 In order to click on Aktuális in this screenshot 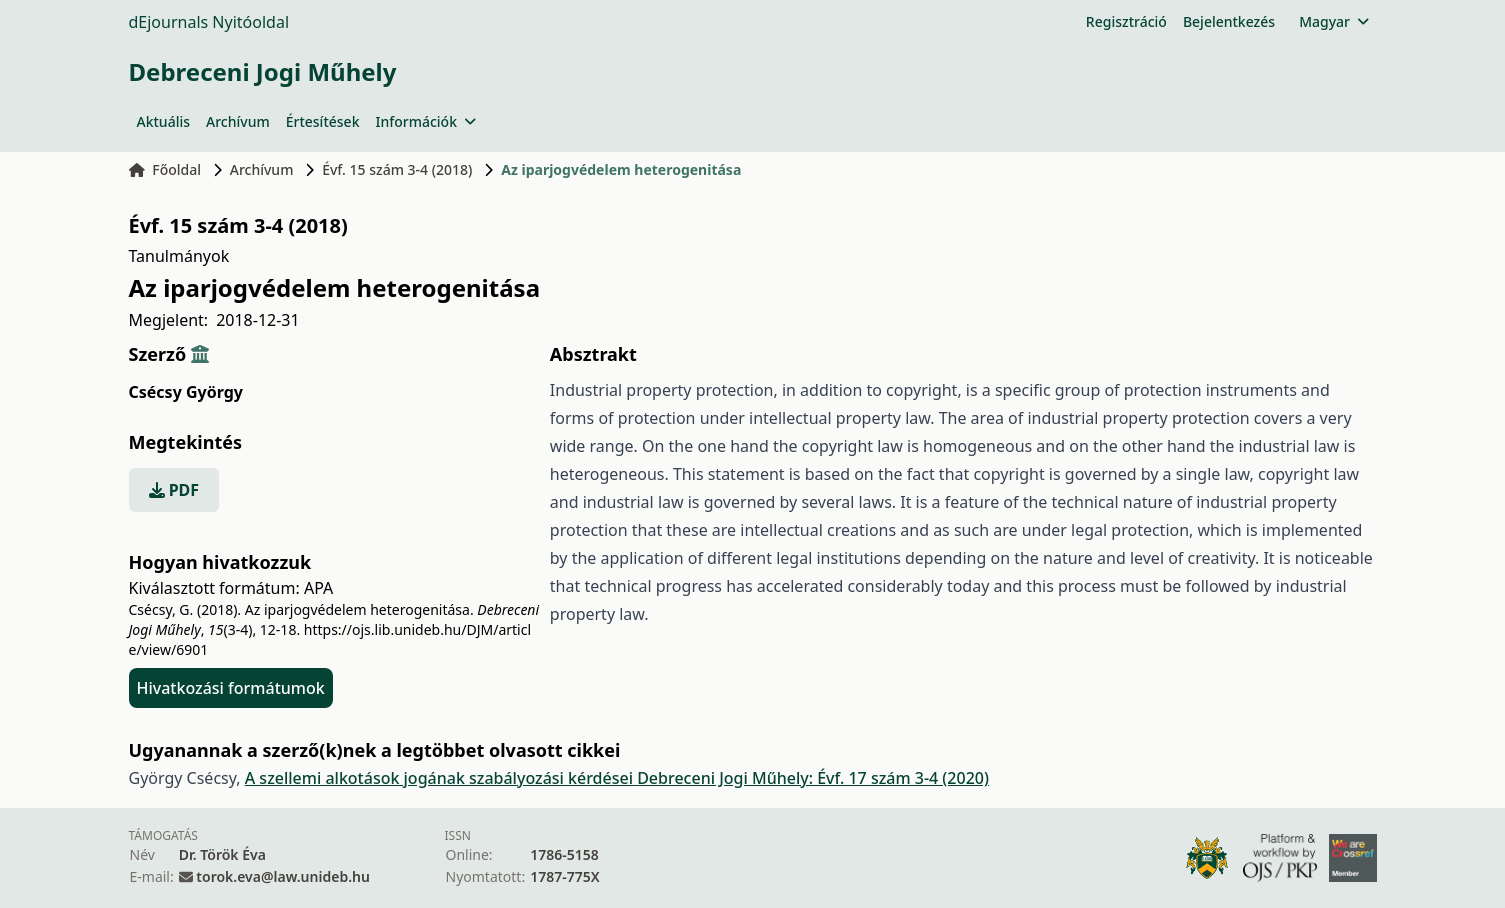, I will do `click(164, 121)`.